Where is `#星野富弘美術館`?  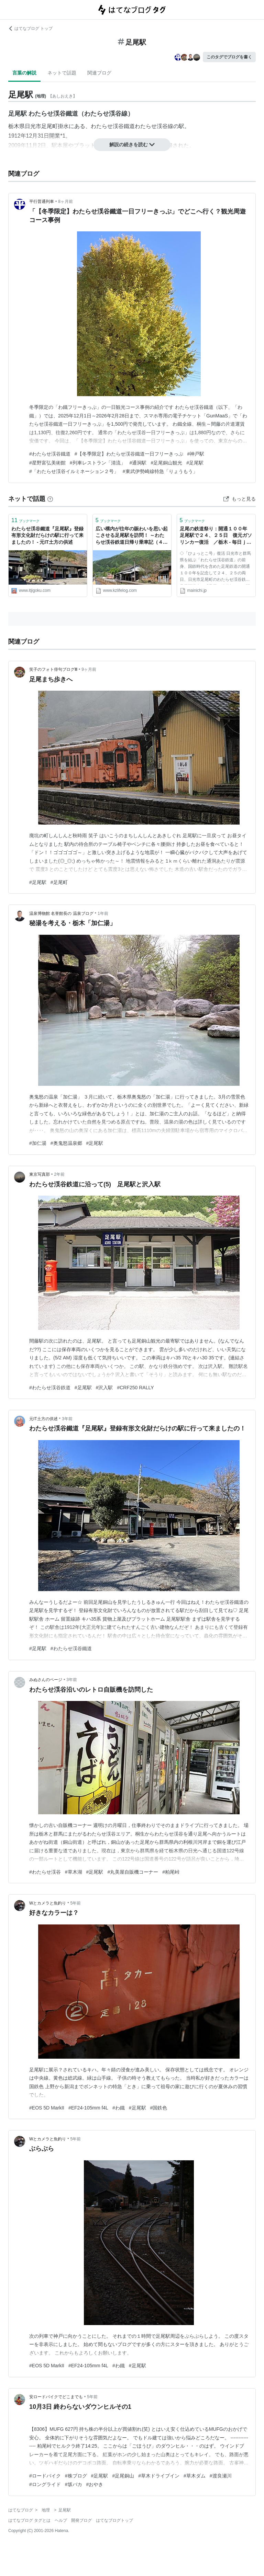 #星野富弘美術館 is located at coordinates (47, 462).